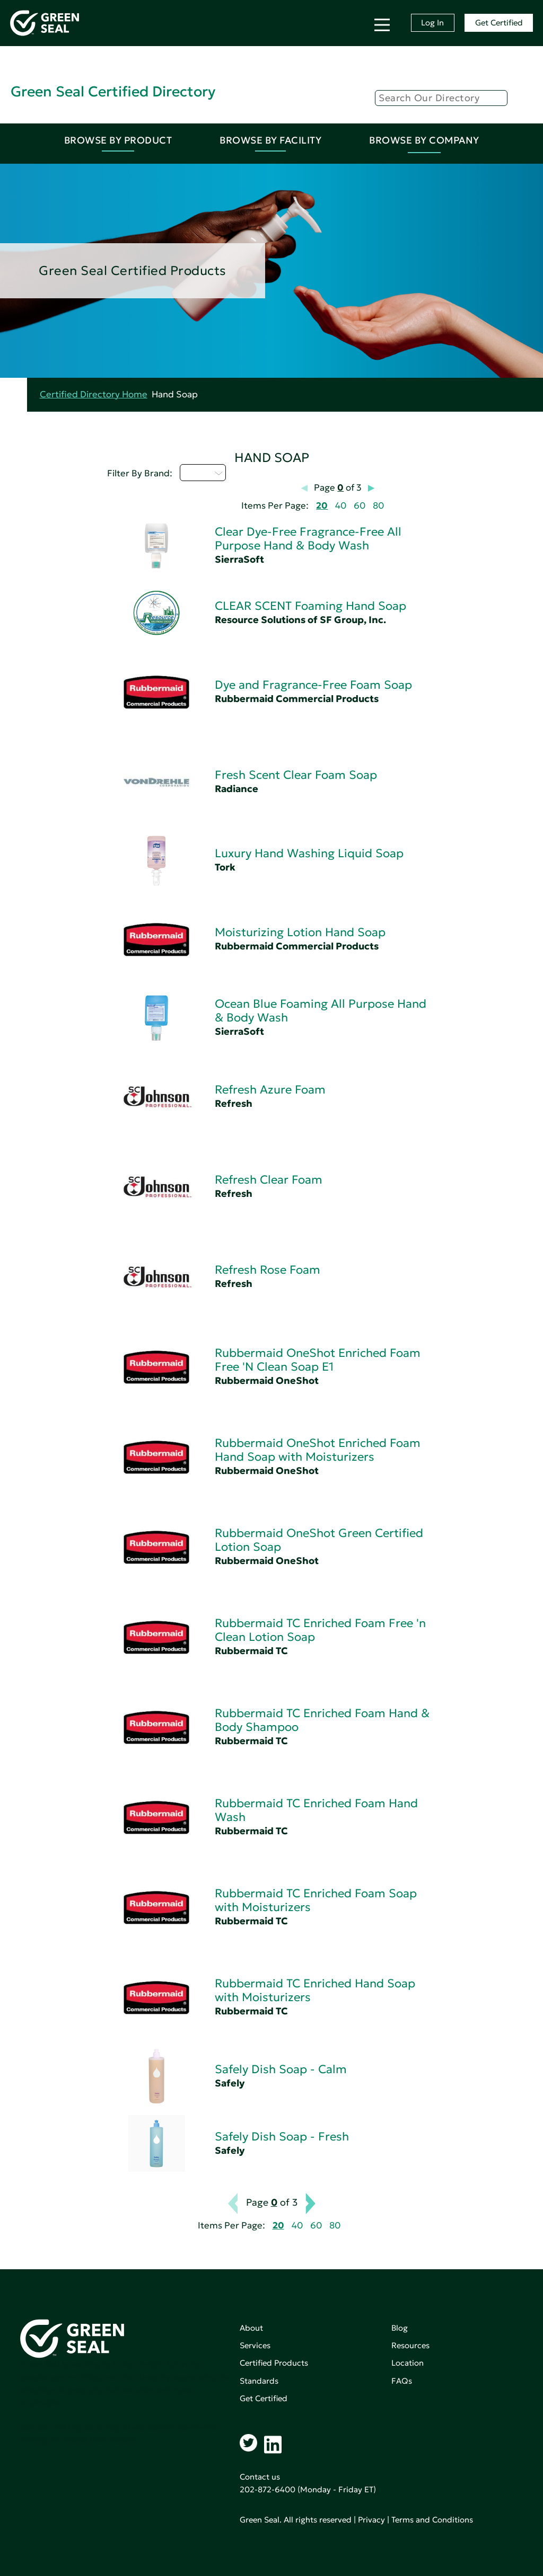 This screenshot has width=543, height=2576. I want to click on Browse By Company, so click(424, 140).